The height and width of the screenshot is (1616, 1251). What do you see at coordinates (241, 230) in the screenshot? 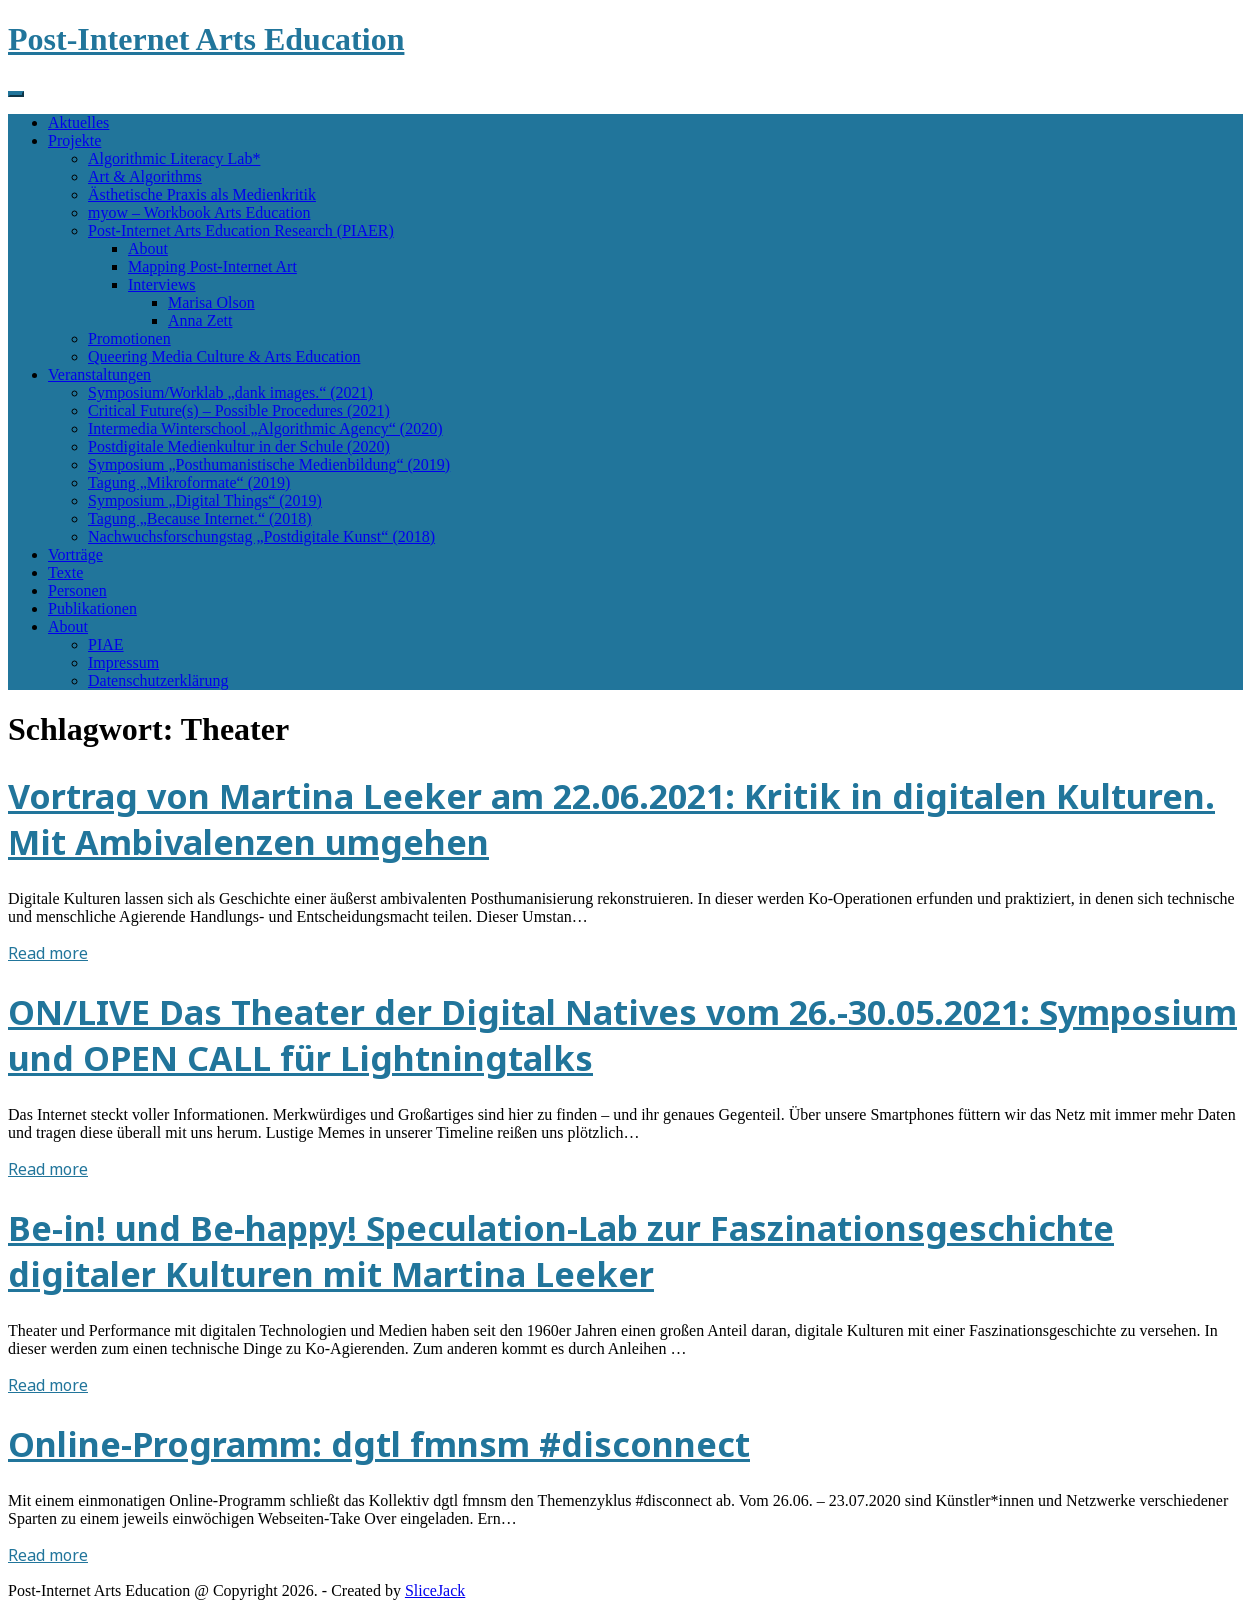
I see `Post-Internet Arts Education Research (PIAER)` at bounding box center [241, 230].